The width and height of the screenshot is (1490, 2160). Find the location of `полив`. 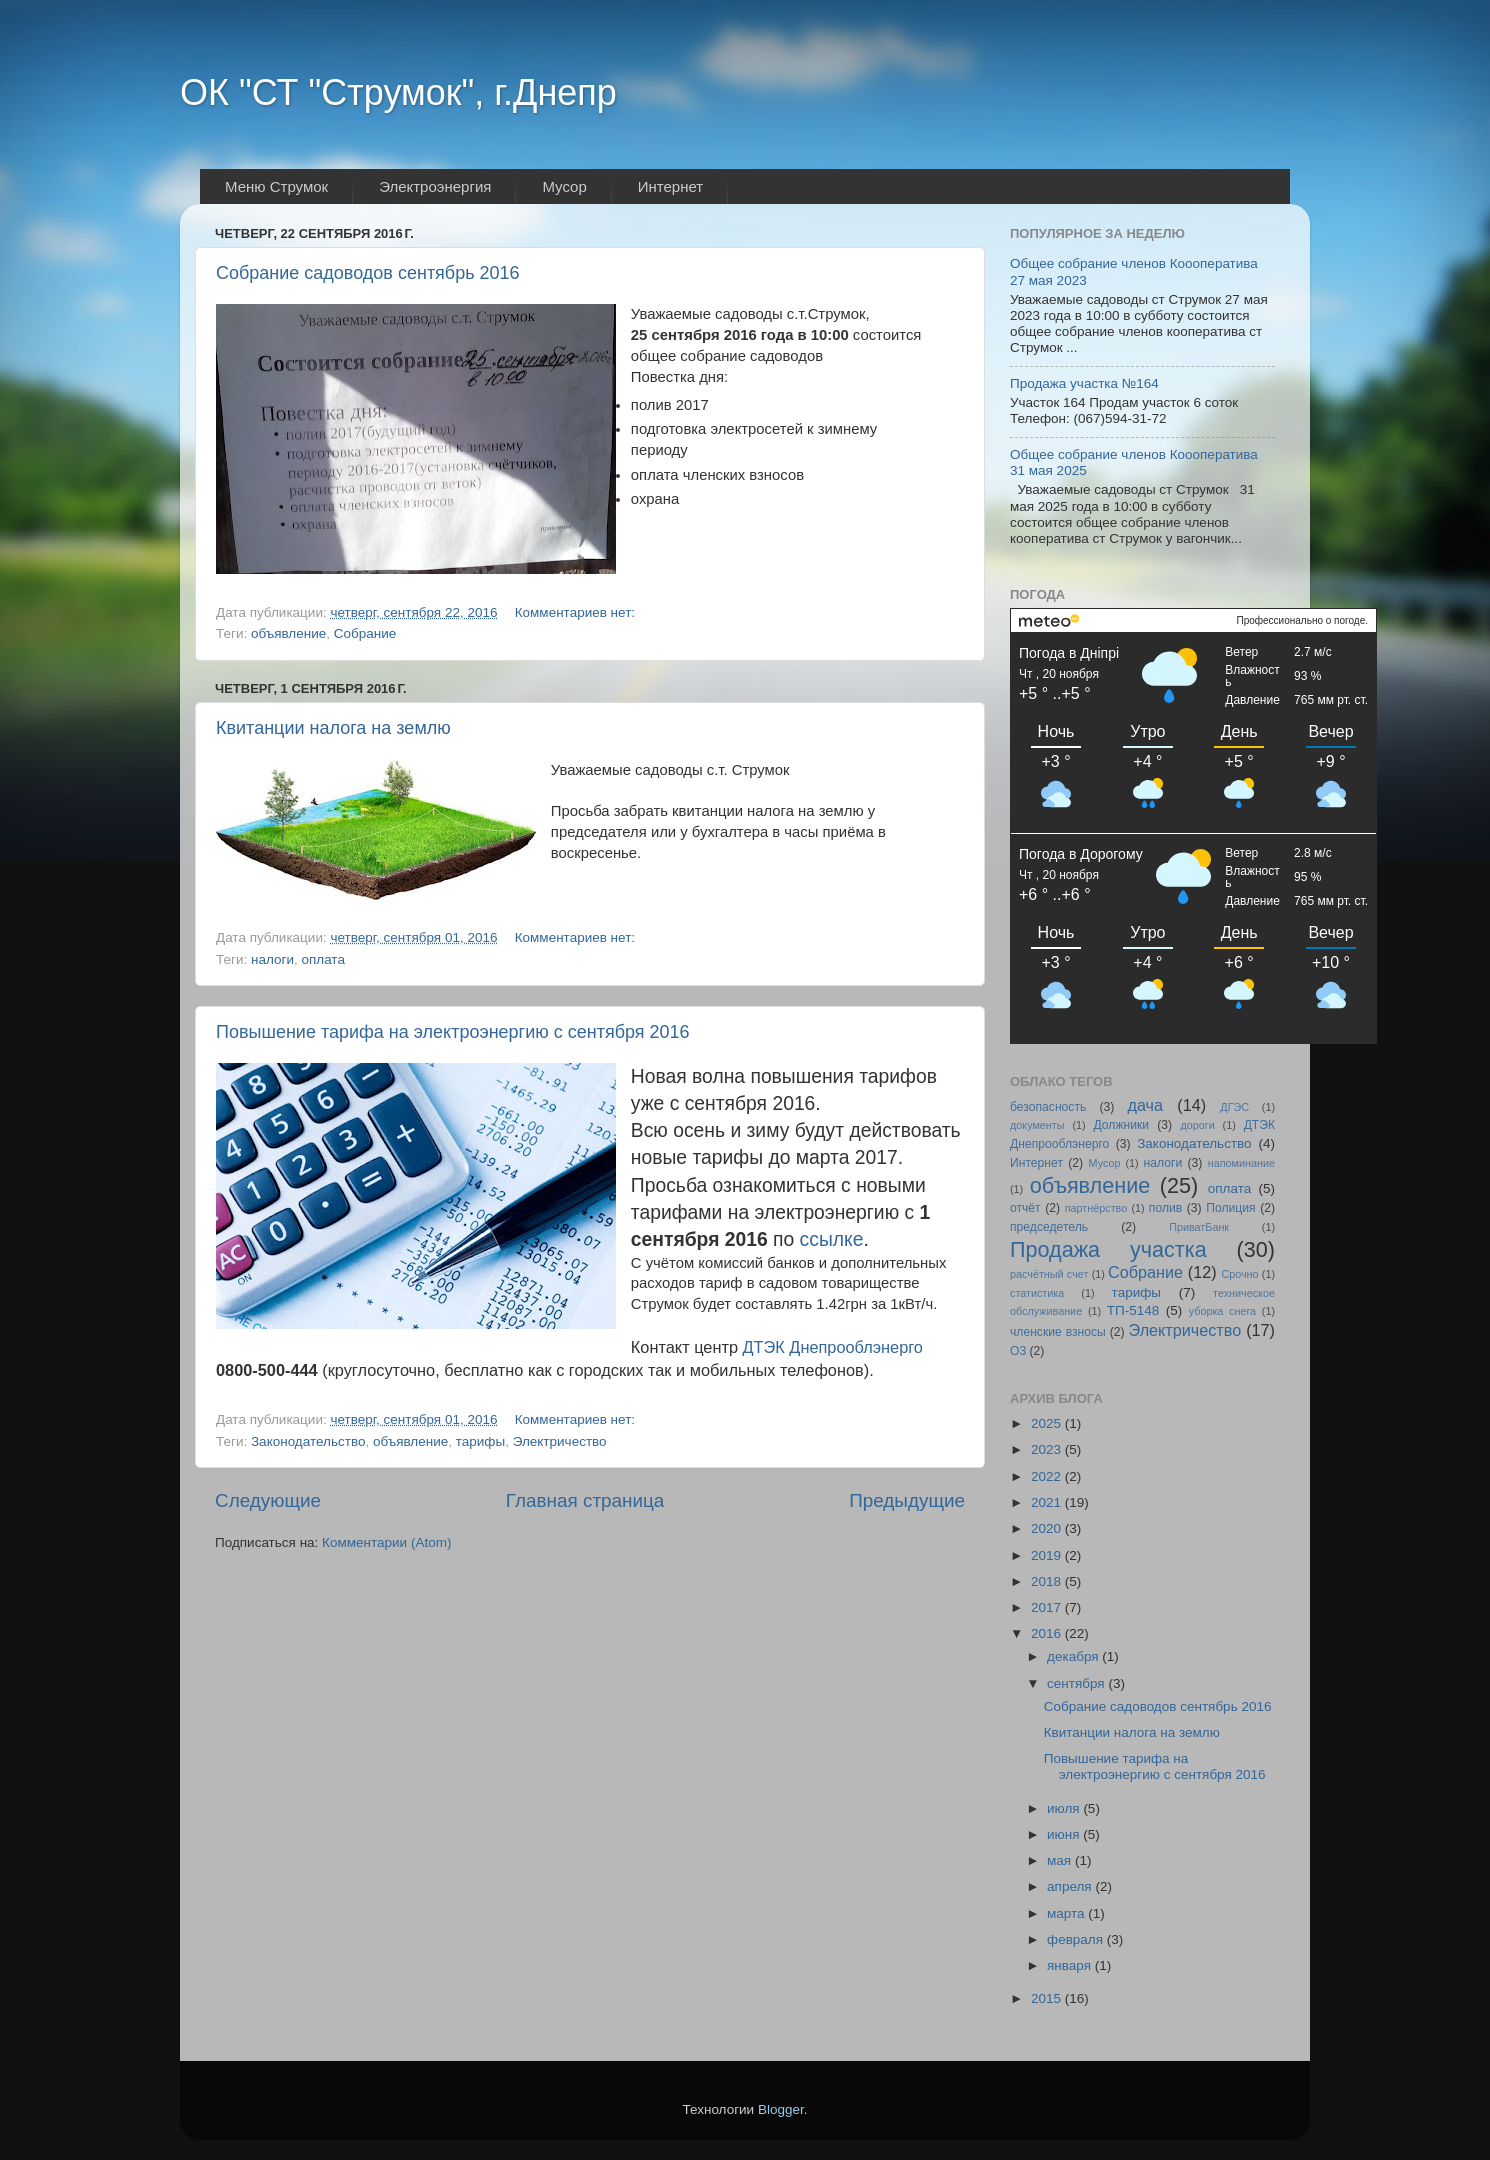

полив is located at coordinates (1165, 1208).